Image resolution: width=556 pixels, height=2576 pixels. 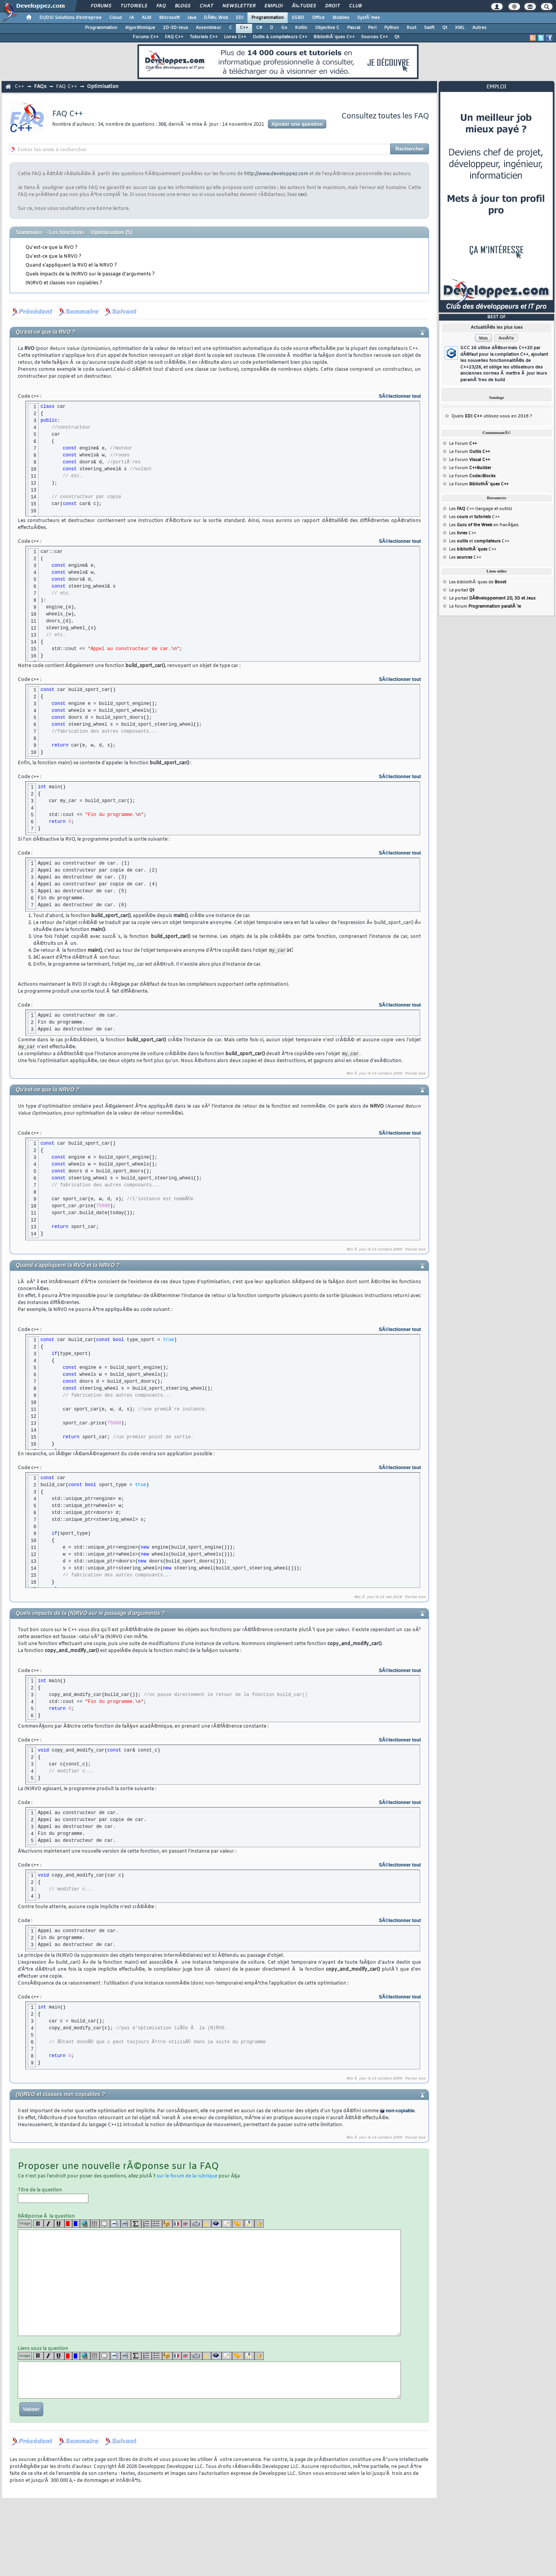 I want to click on Perl, so click(x=372, y=27).